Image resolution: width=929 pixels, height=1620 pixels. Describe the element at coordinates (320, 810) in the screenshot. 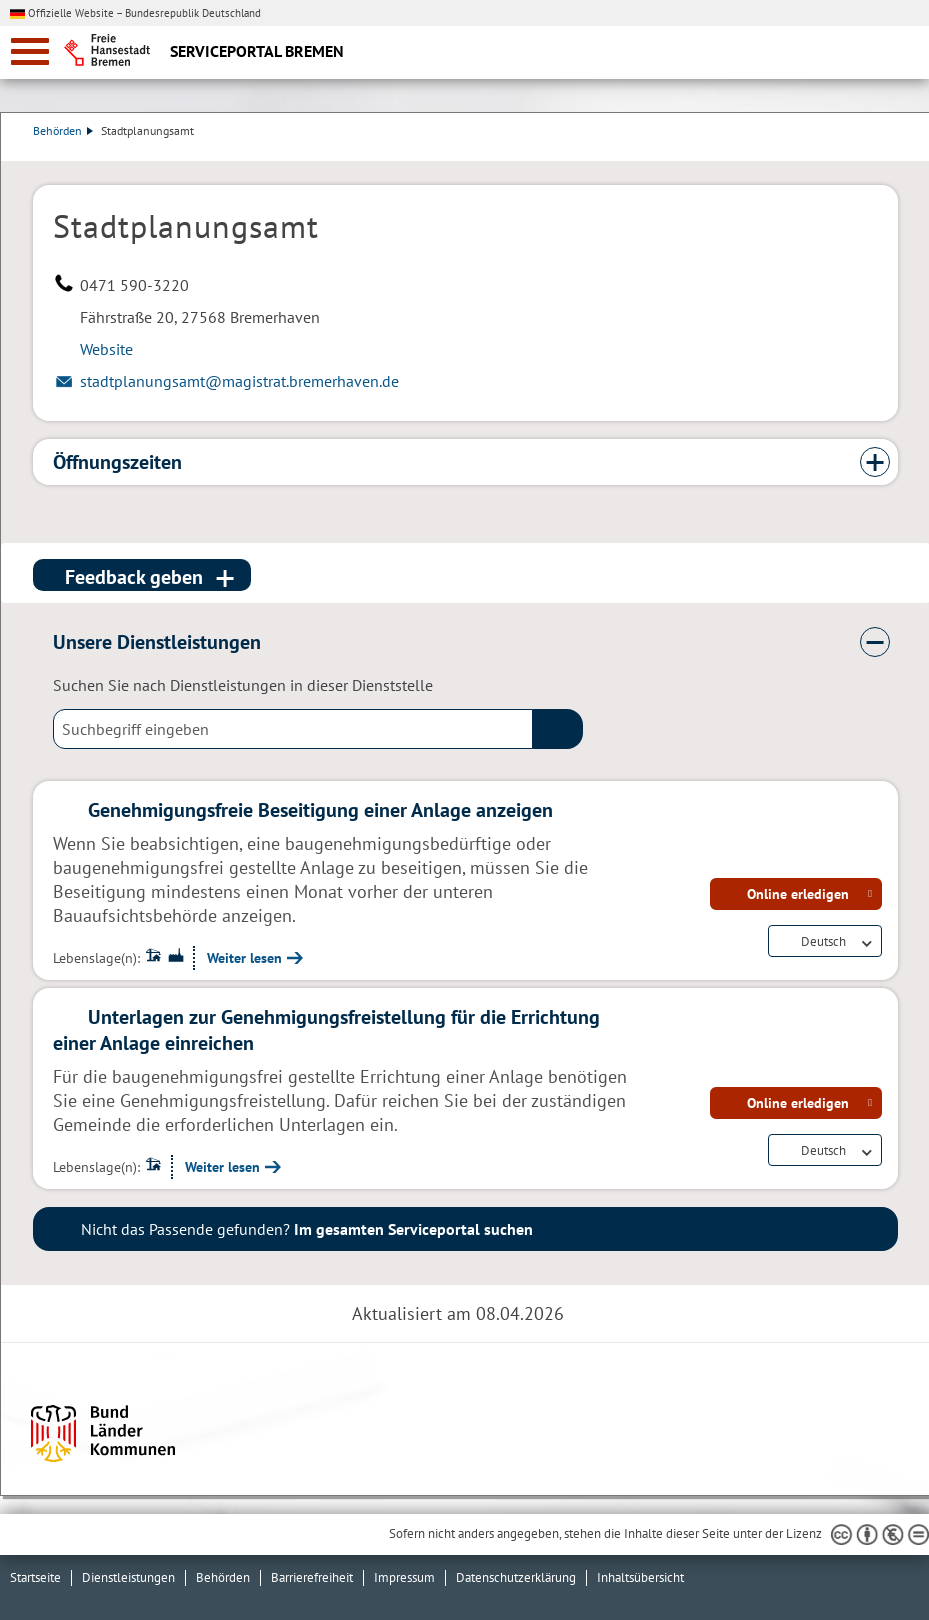

I see `Genehmigungsfreie Beseitigung einer Anlage anzeigen` at that location.